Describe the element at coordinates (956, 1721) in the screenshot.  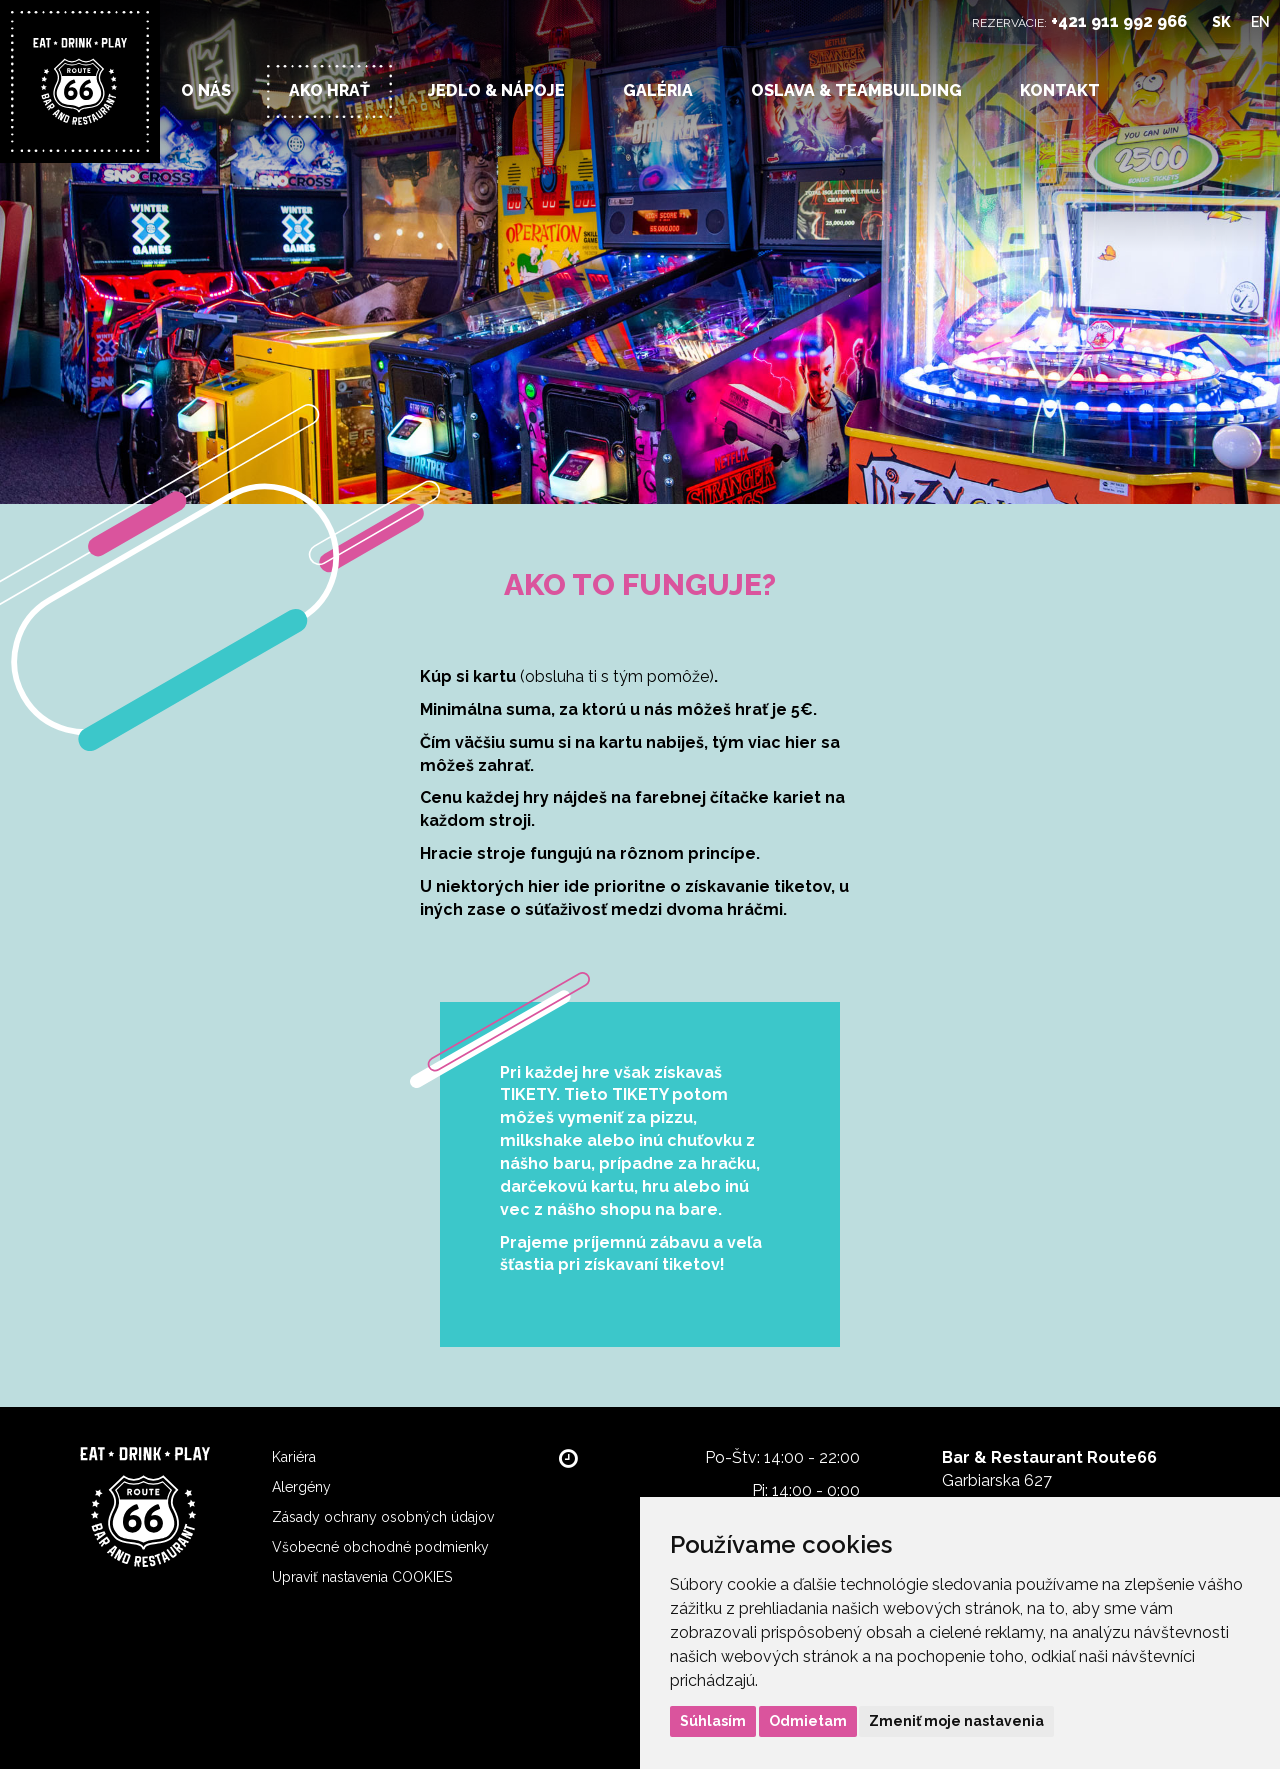
I see `Zmeniť moje nastavenia [button]` at that location.